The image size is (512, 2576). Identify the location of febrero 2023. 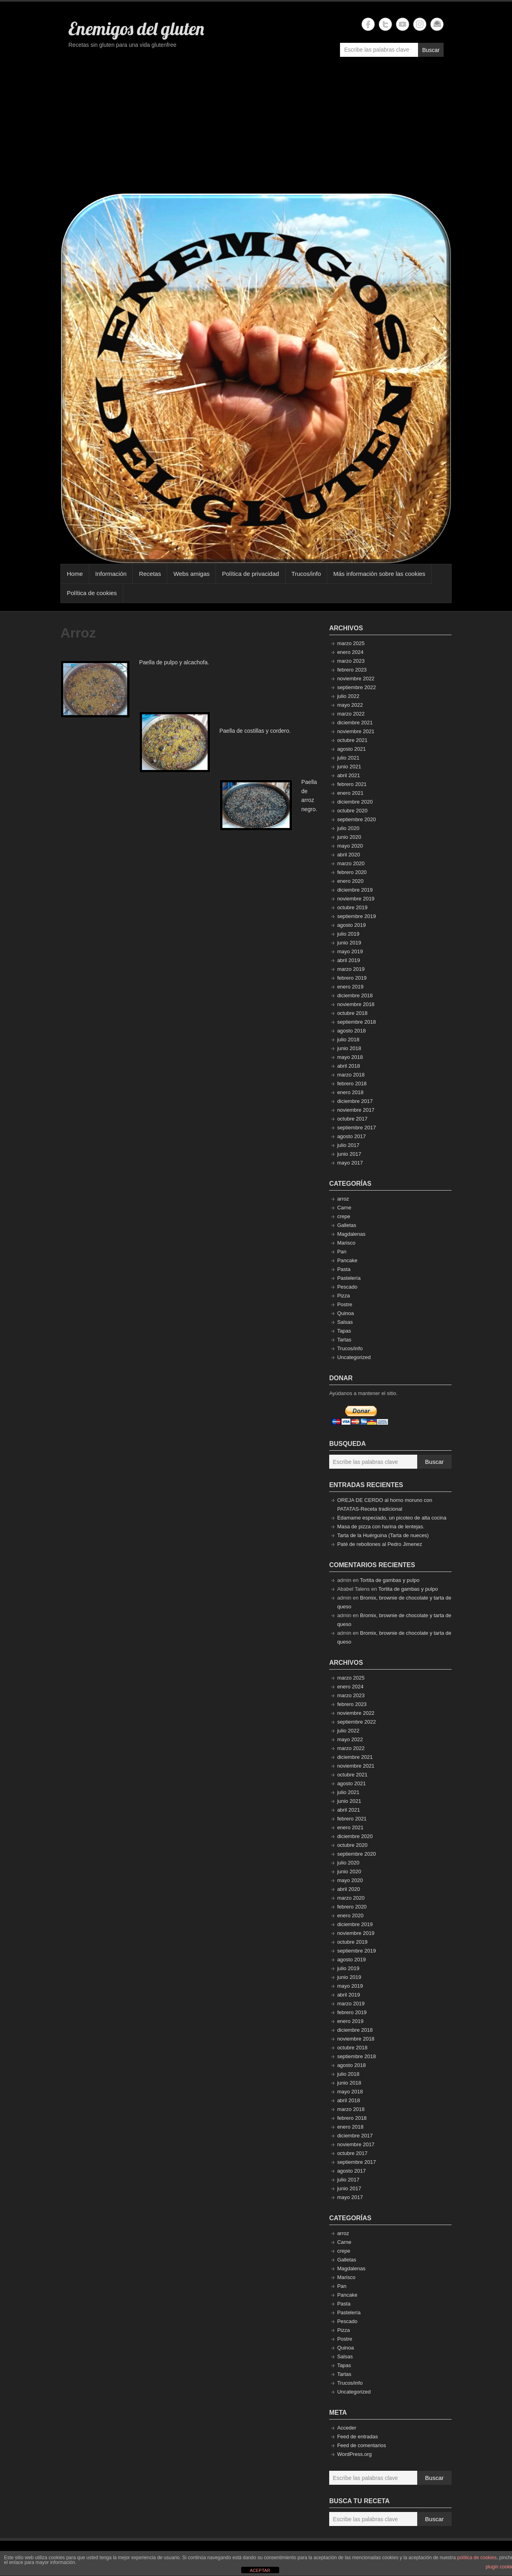
(352, 670).